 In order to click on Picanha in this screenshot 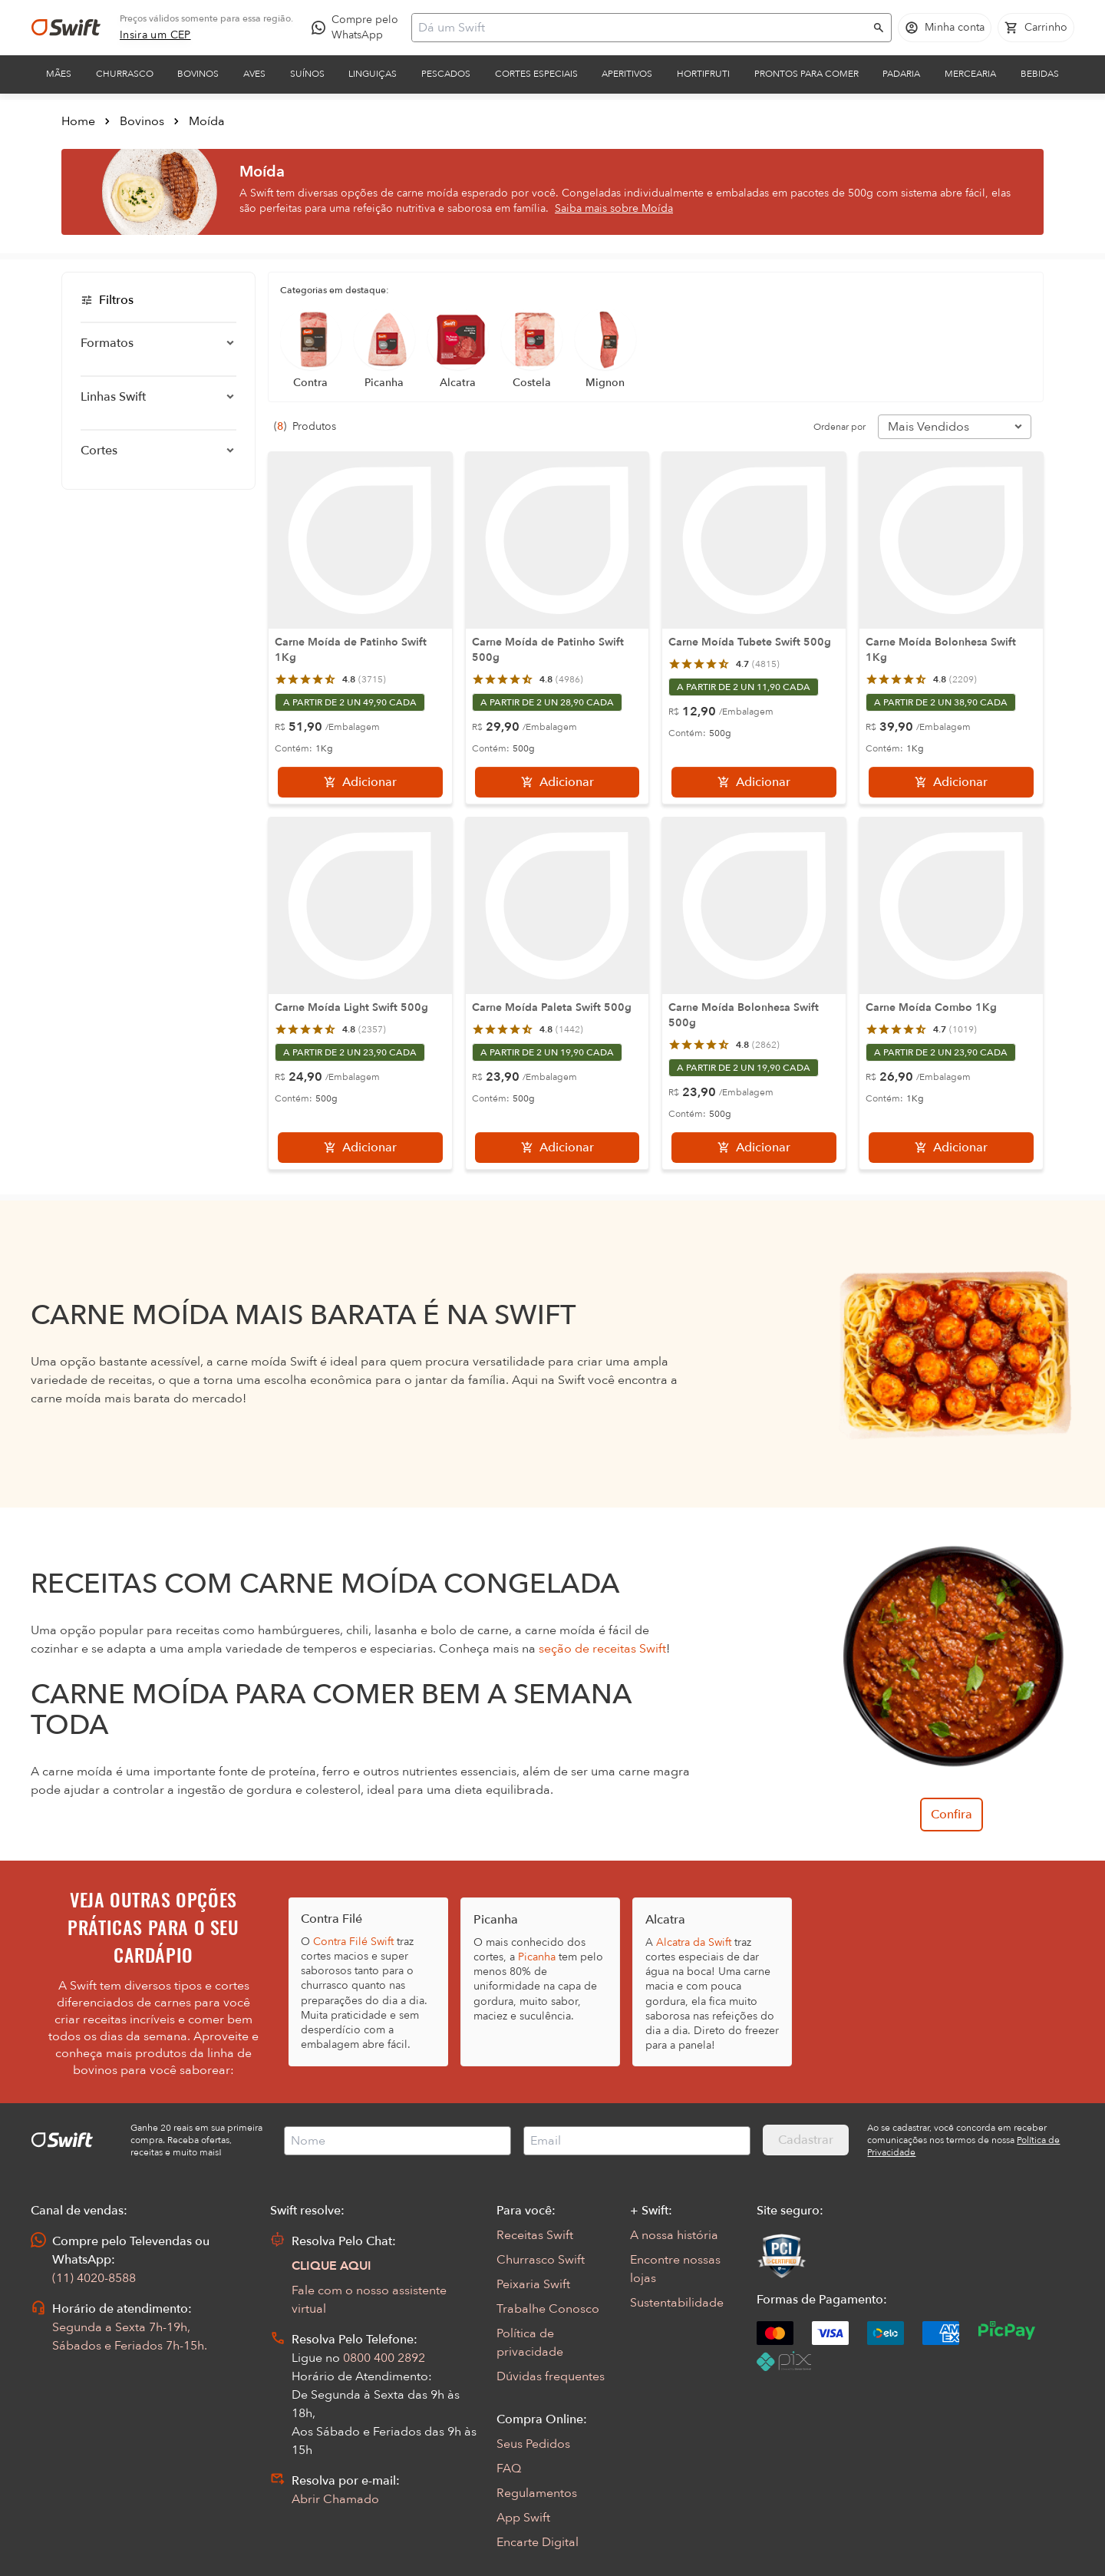, I will do `click(537, 1957)`.